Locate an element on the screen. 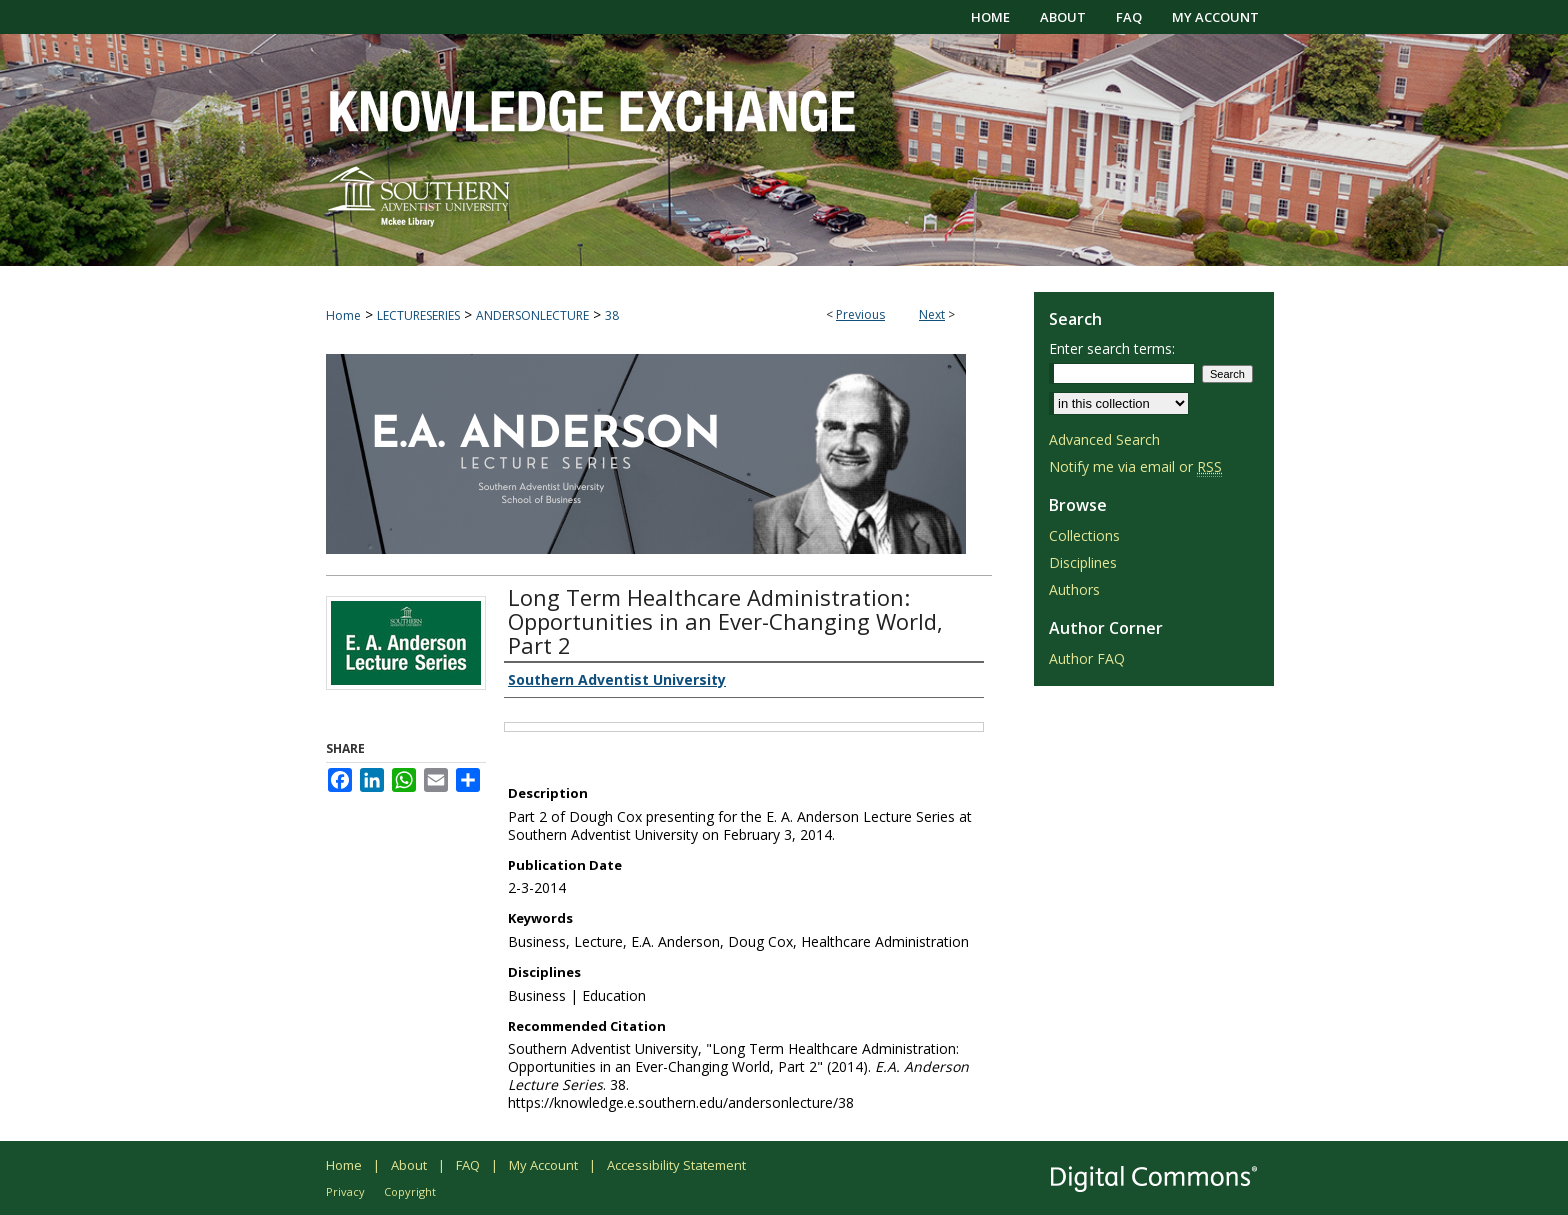  Disciplines is located at coordinates (1083, 562).